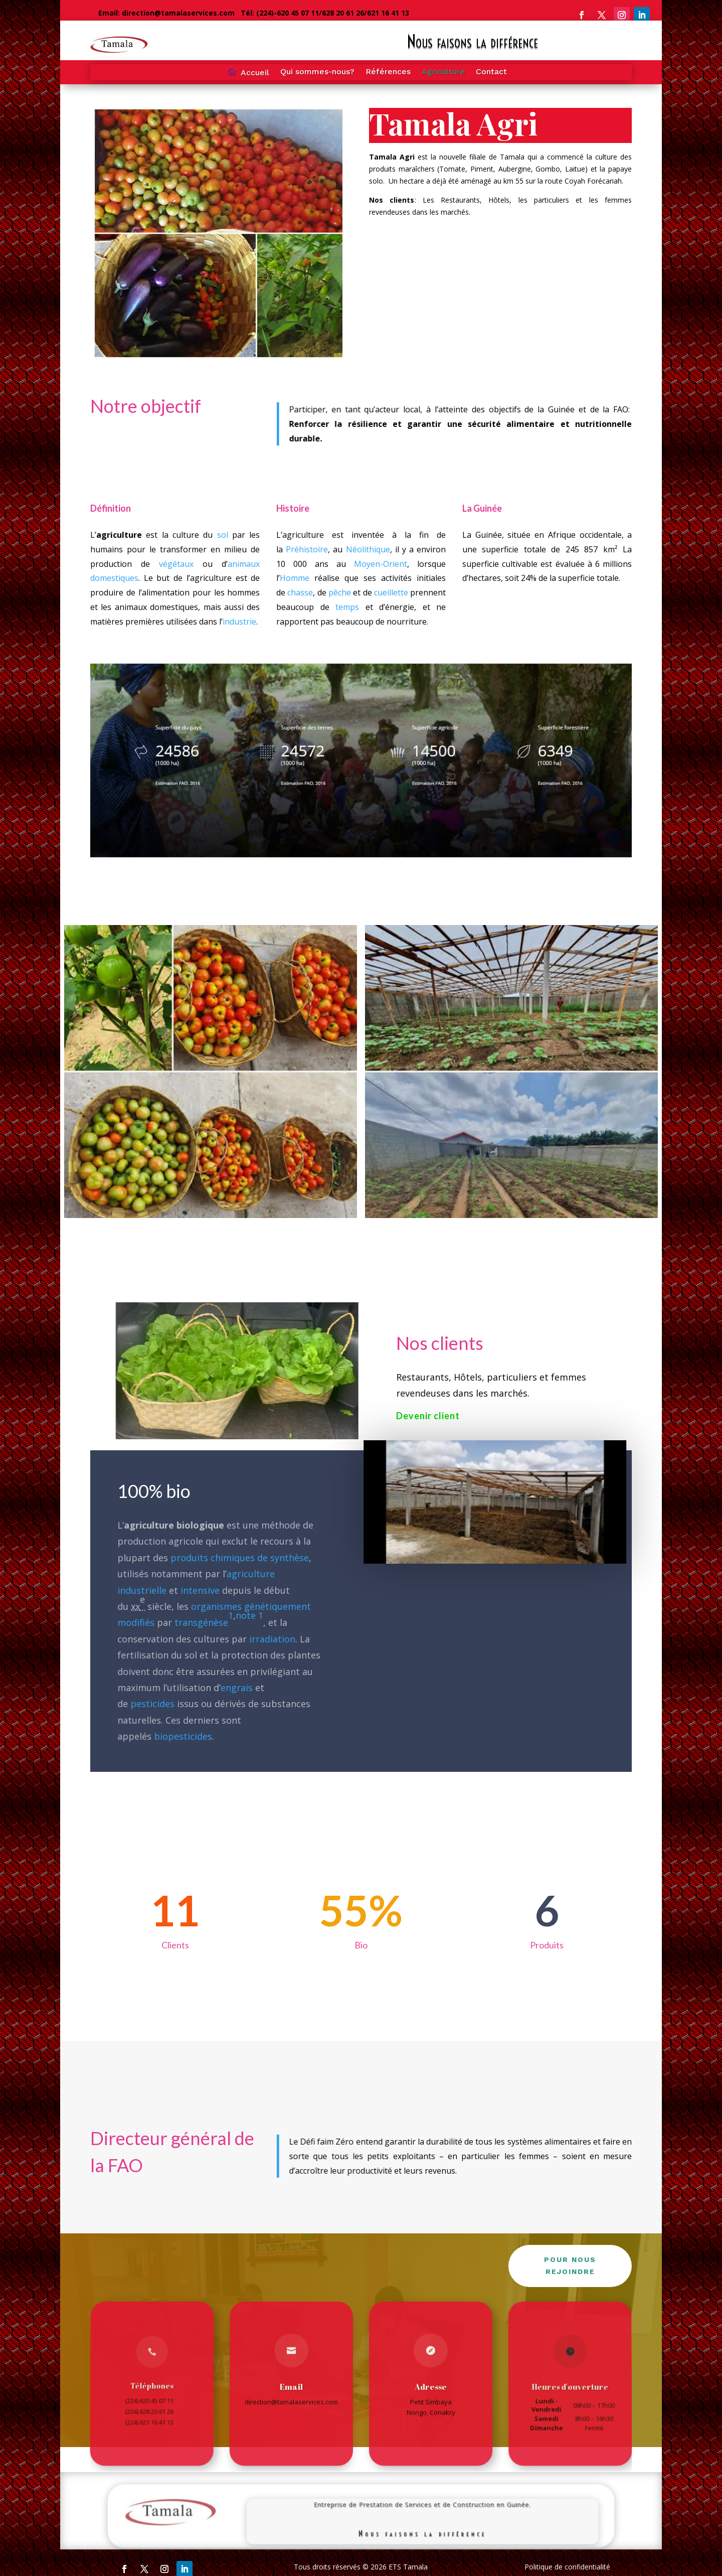  What do you see at coordinates (491, 72) in the screenshot?
I see `Contact` at bounding box center [491, 72].